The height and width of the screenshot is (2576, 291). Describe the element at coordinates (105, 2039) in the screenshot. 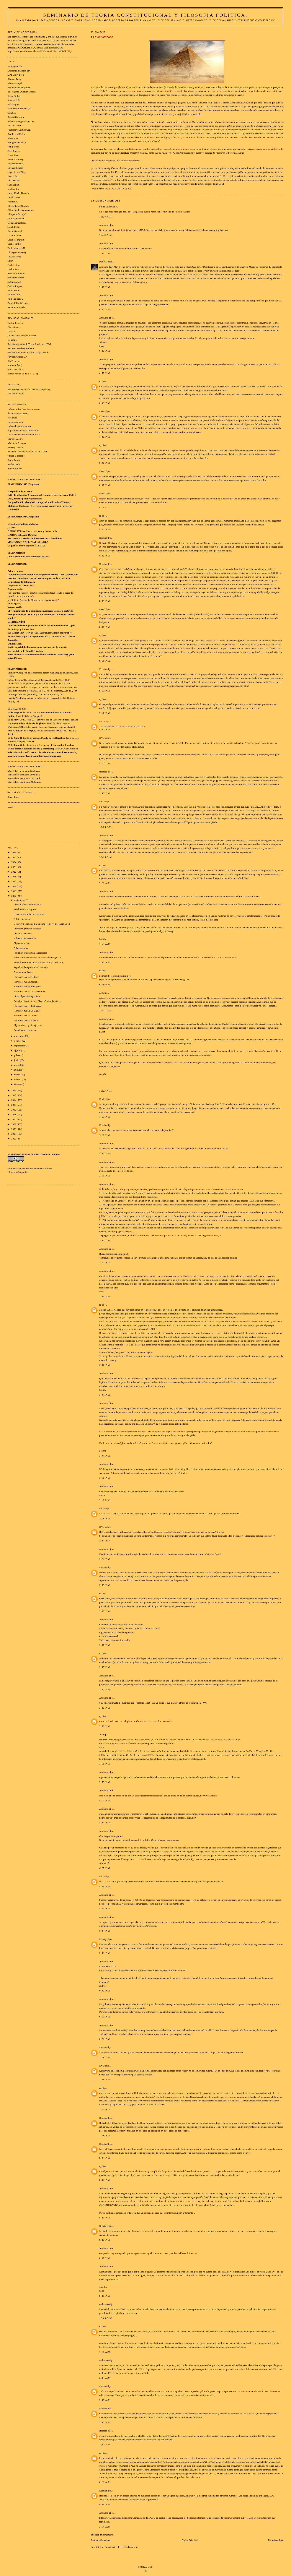

I see `6:27 p.m.` at that location.